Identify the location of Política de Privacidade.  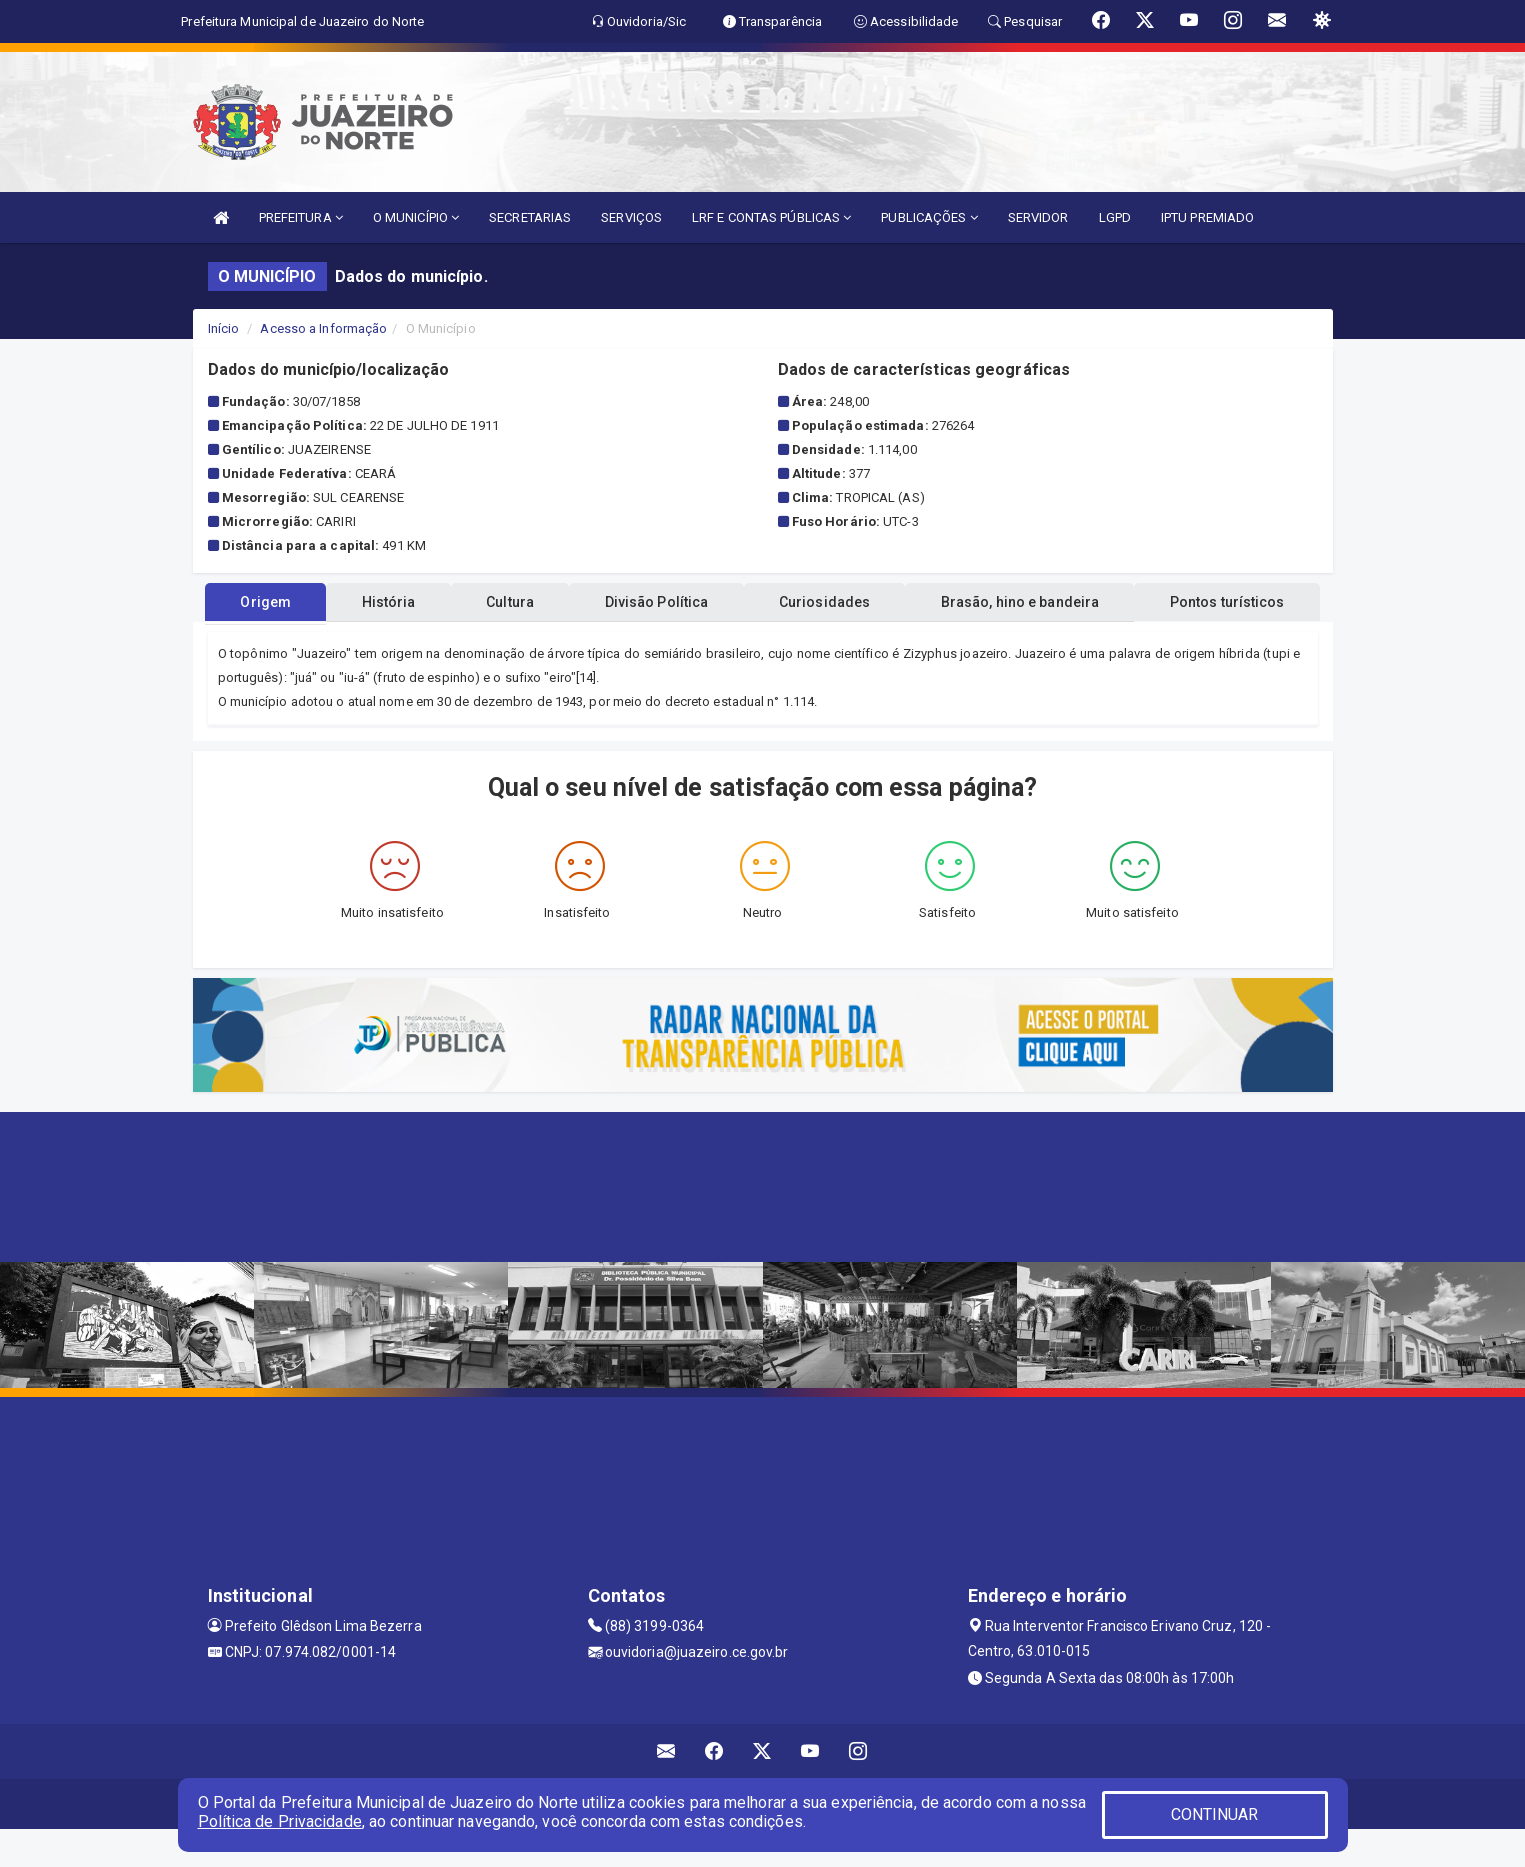
(280, 1821).